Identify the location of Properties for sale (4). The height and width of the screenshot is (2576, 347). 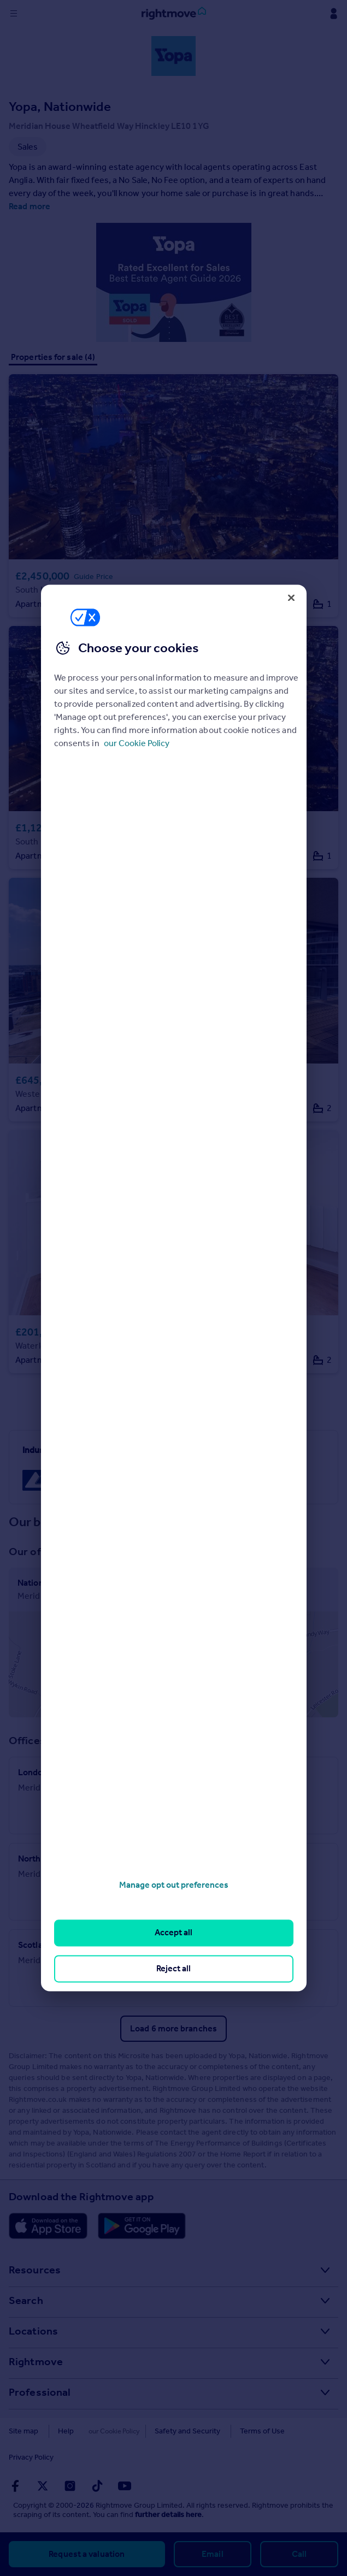
(53, 357).